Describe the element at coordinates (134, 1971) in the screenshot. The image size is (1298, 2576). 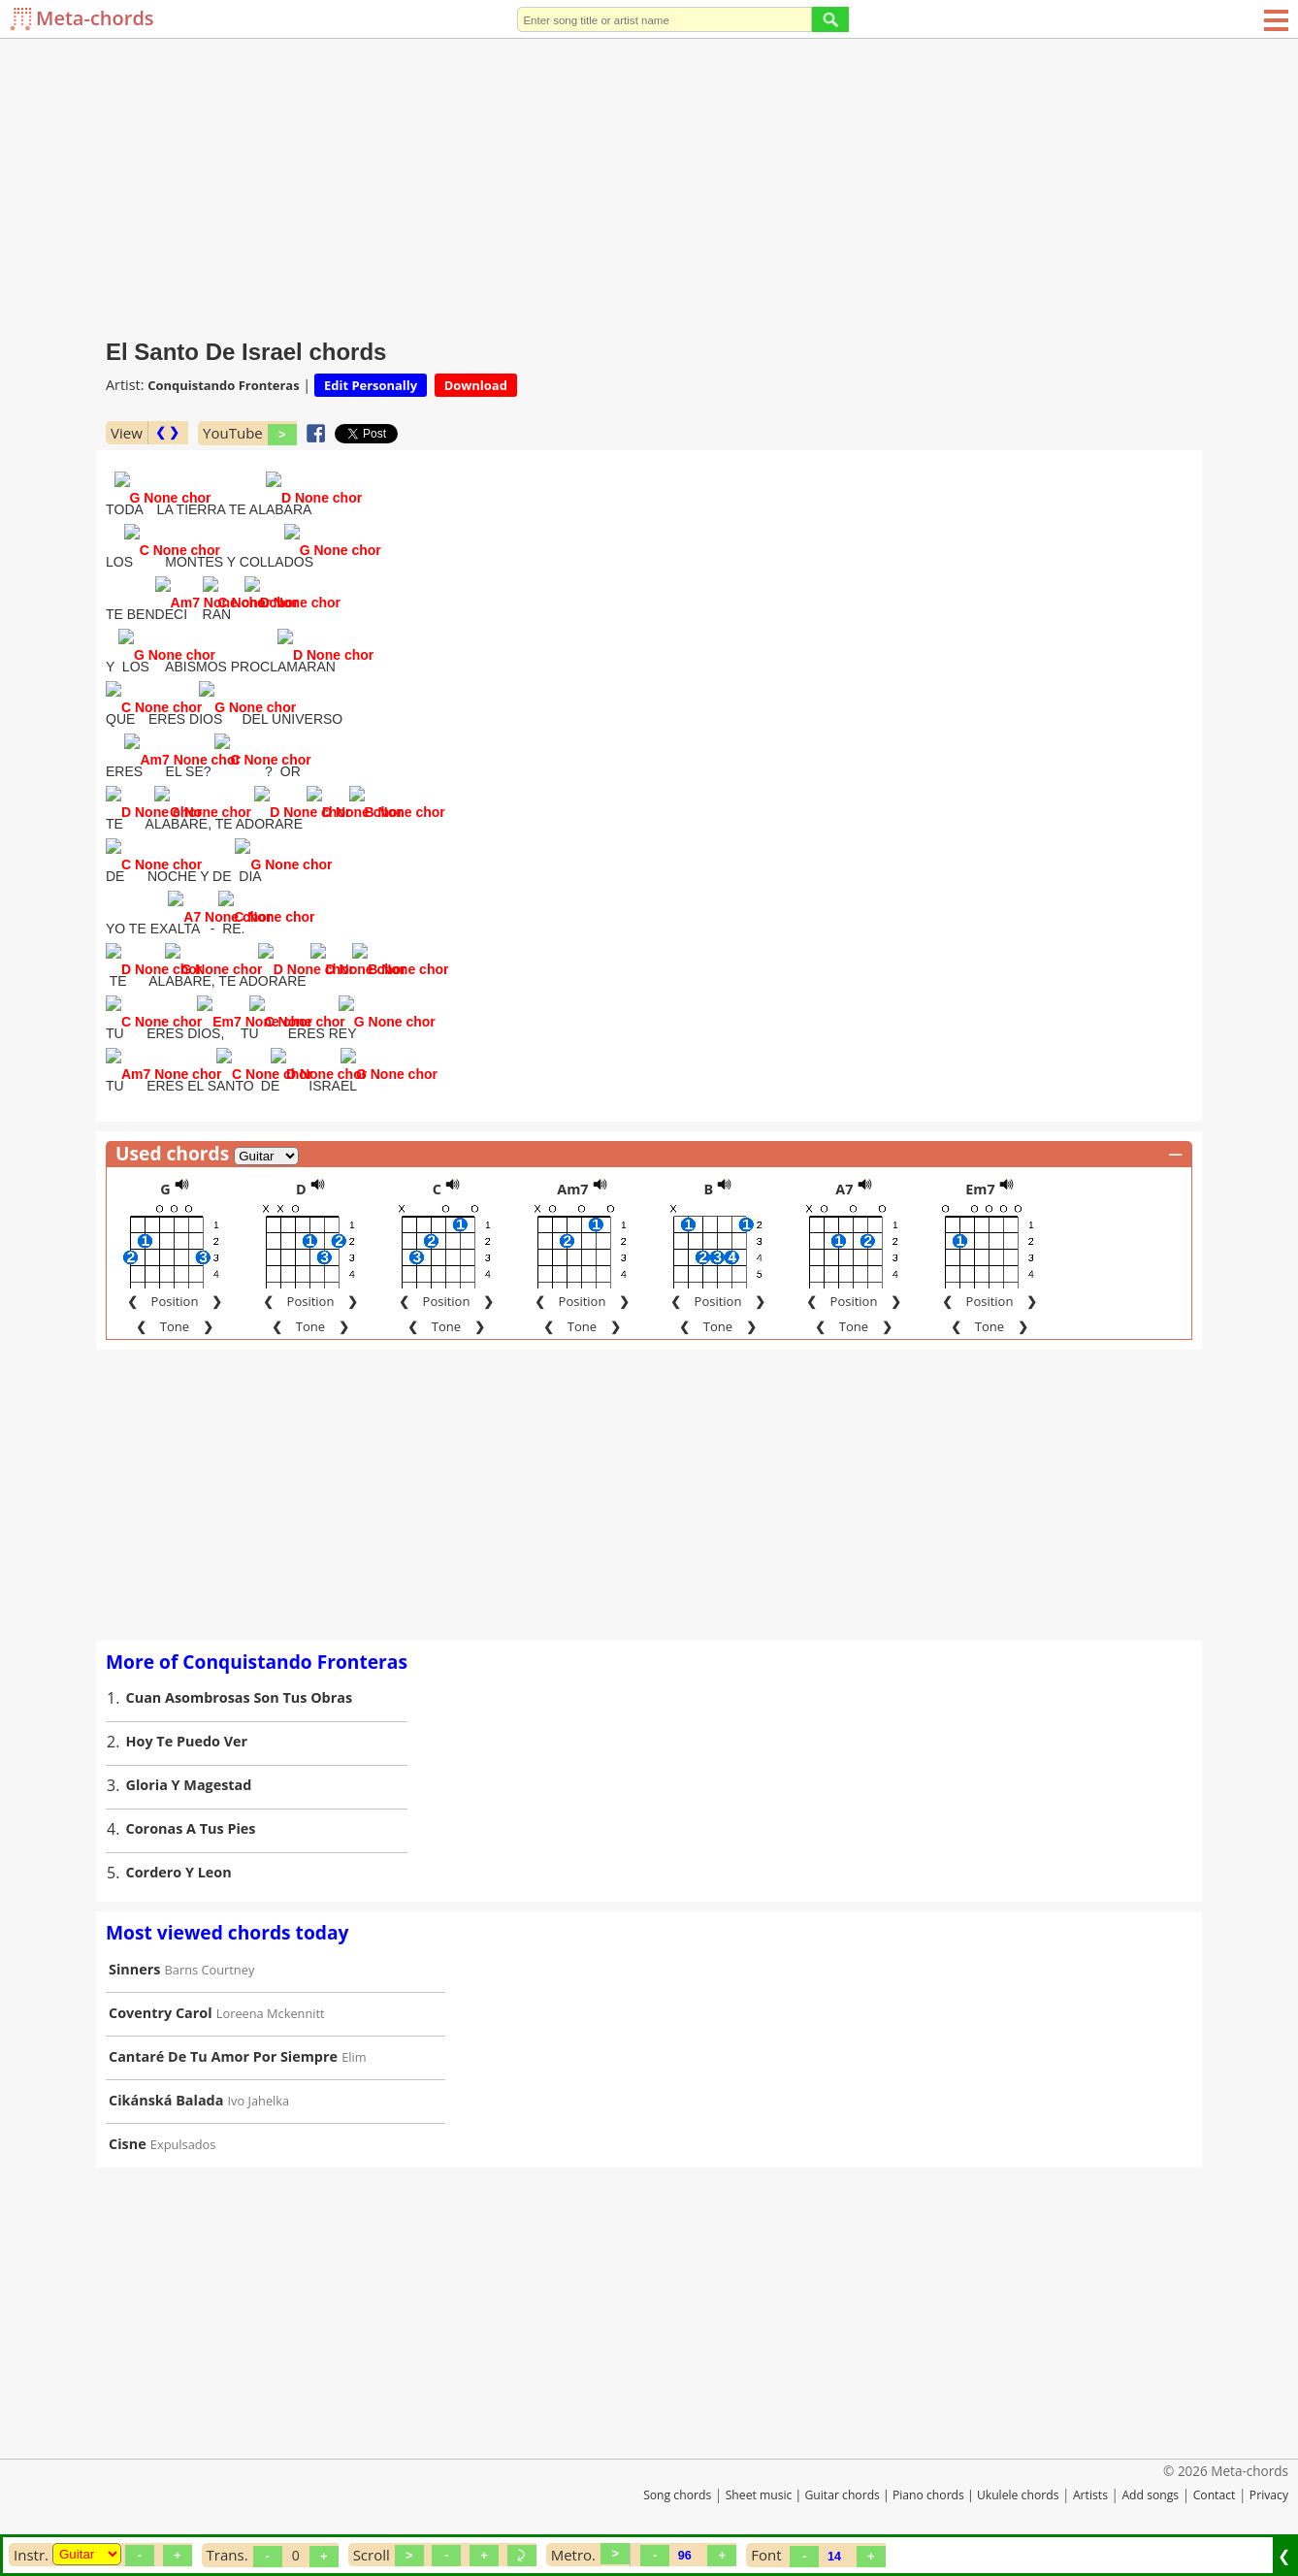
I see `Sinners` at that location.